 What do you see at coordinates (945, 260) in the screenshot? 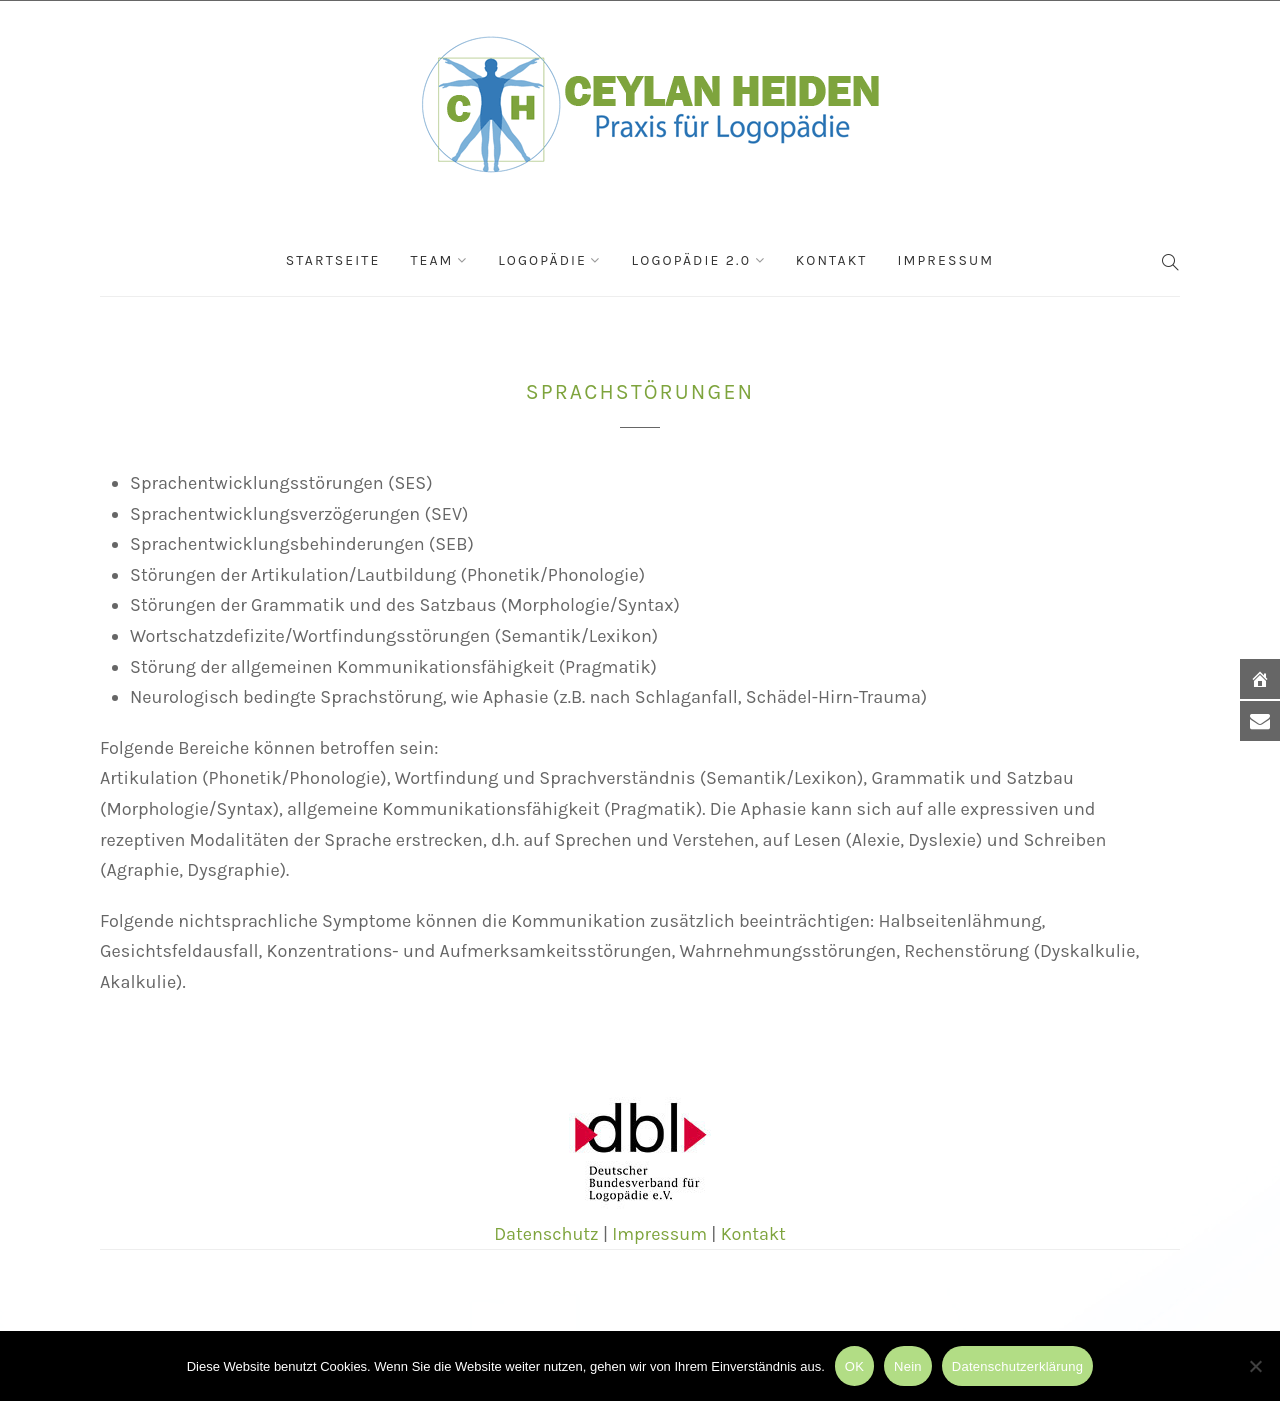
I see `Impressum` at bounding box center [945, 260].